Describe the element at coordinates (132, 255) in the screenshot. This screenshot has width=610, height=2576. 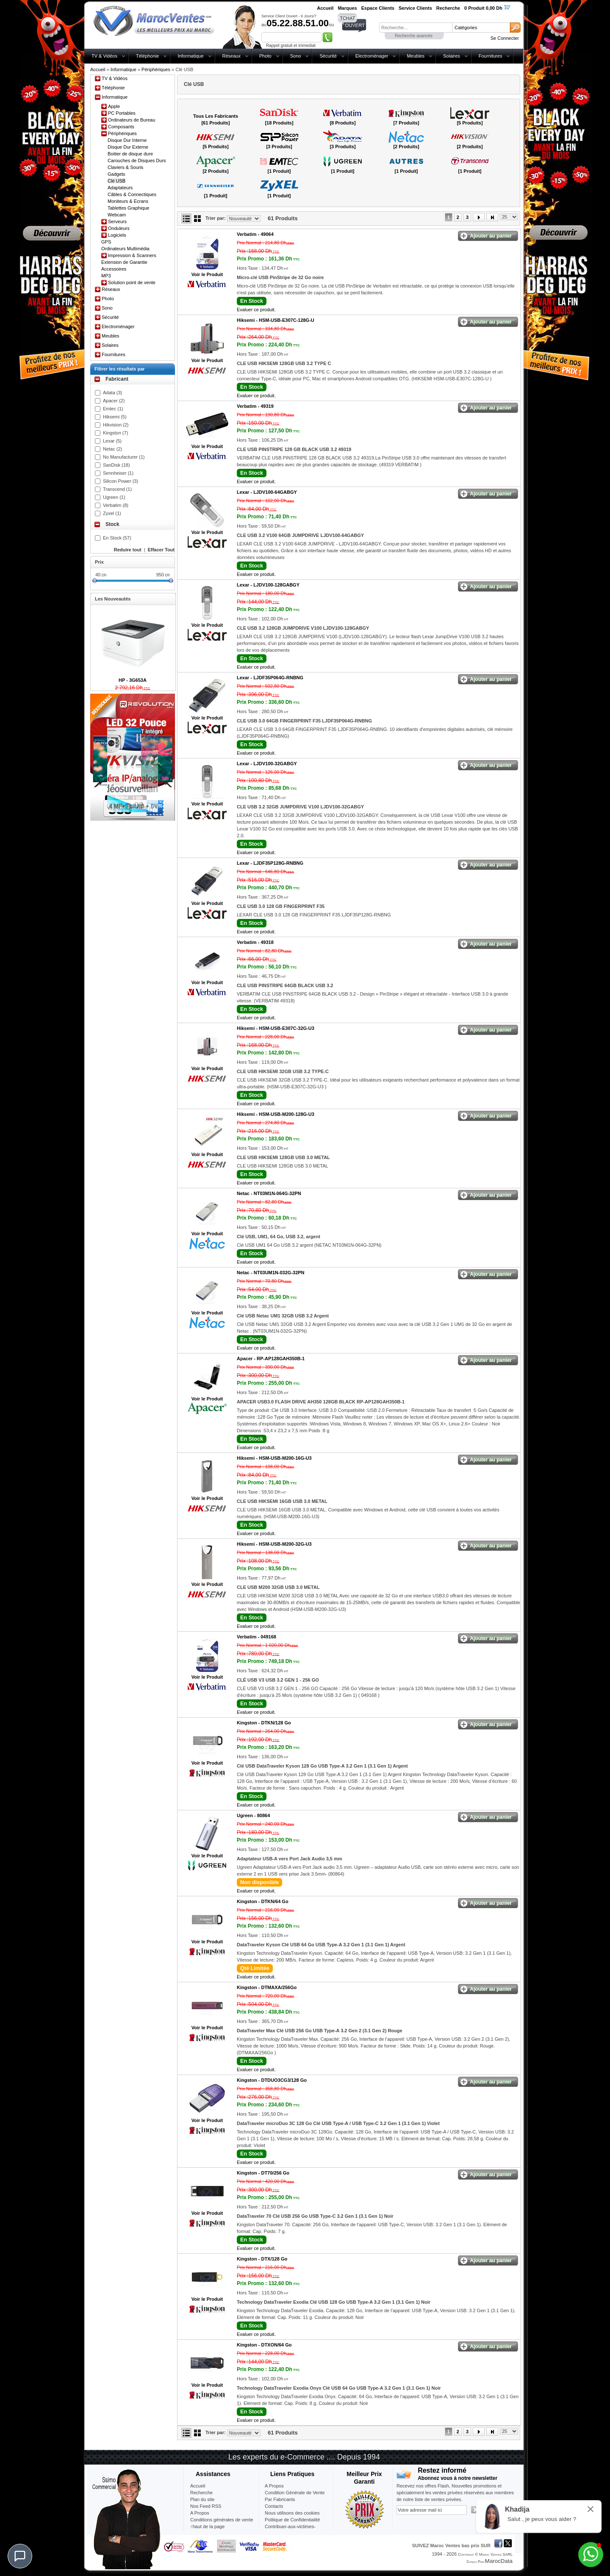
I see `Impression & Scanners` at that location.